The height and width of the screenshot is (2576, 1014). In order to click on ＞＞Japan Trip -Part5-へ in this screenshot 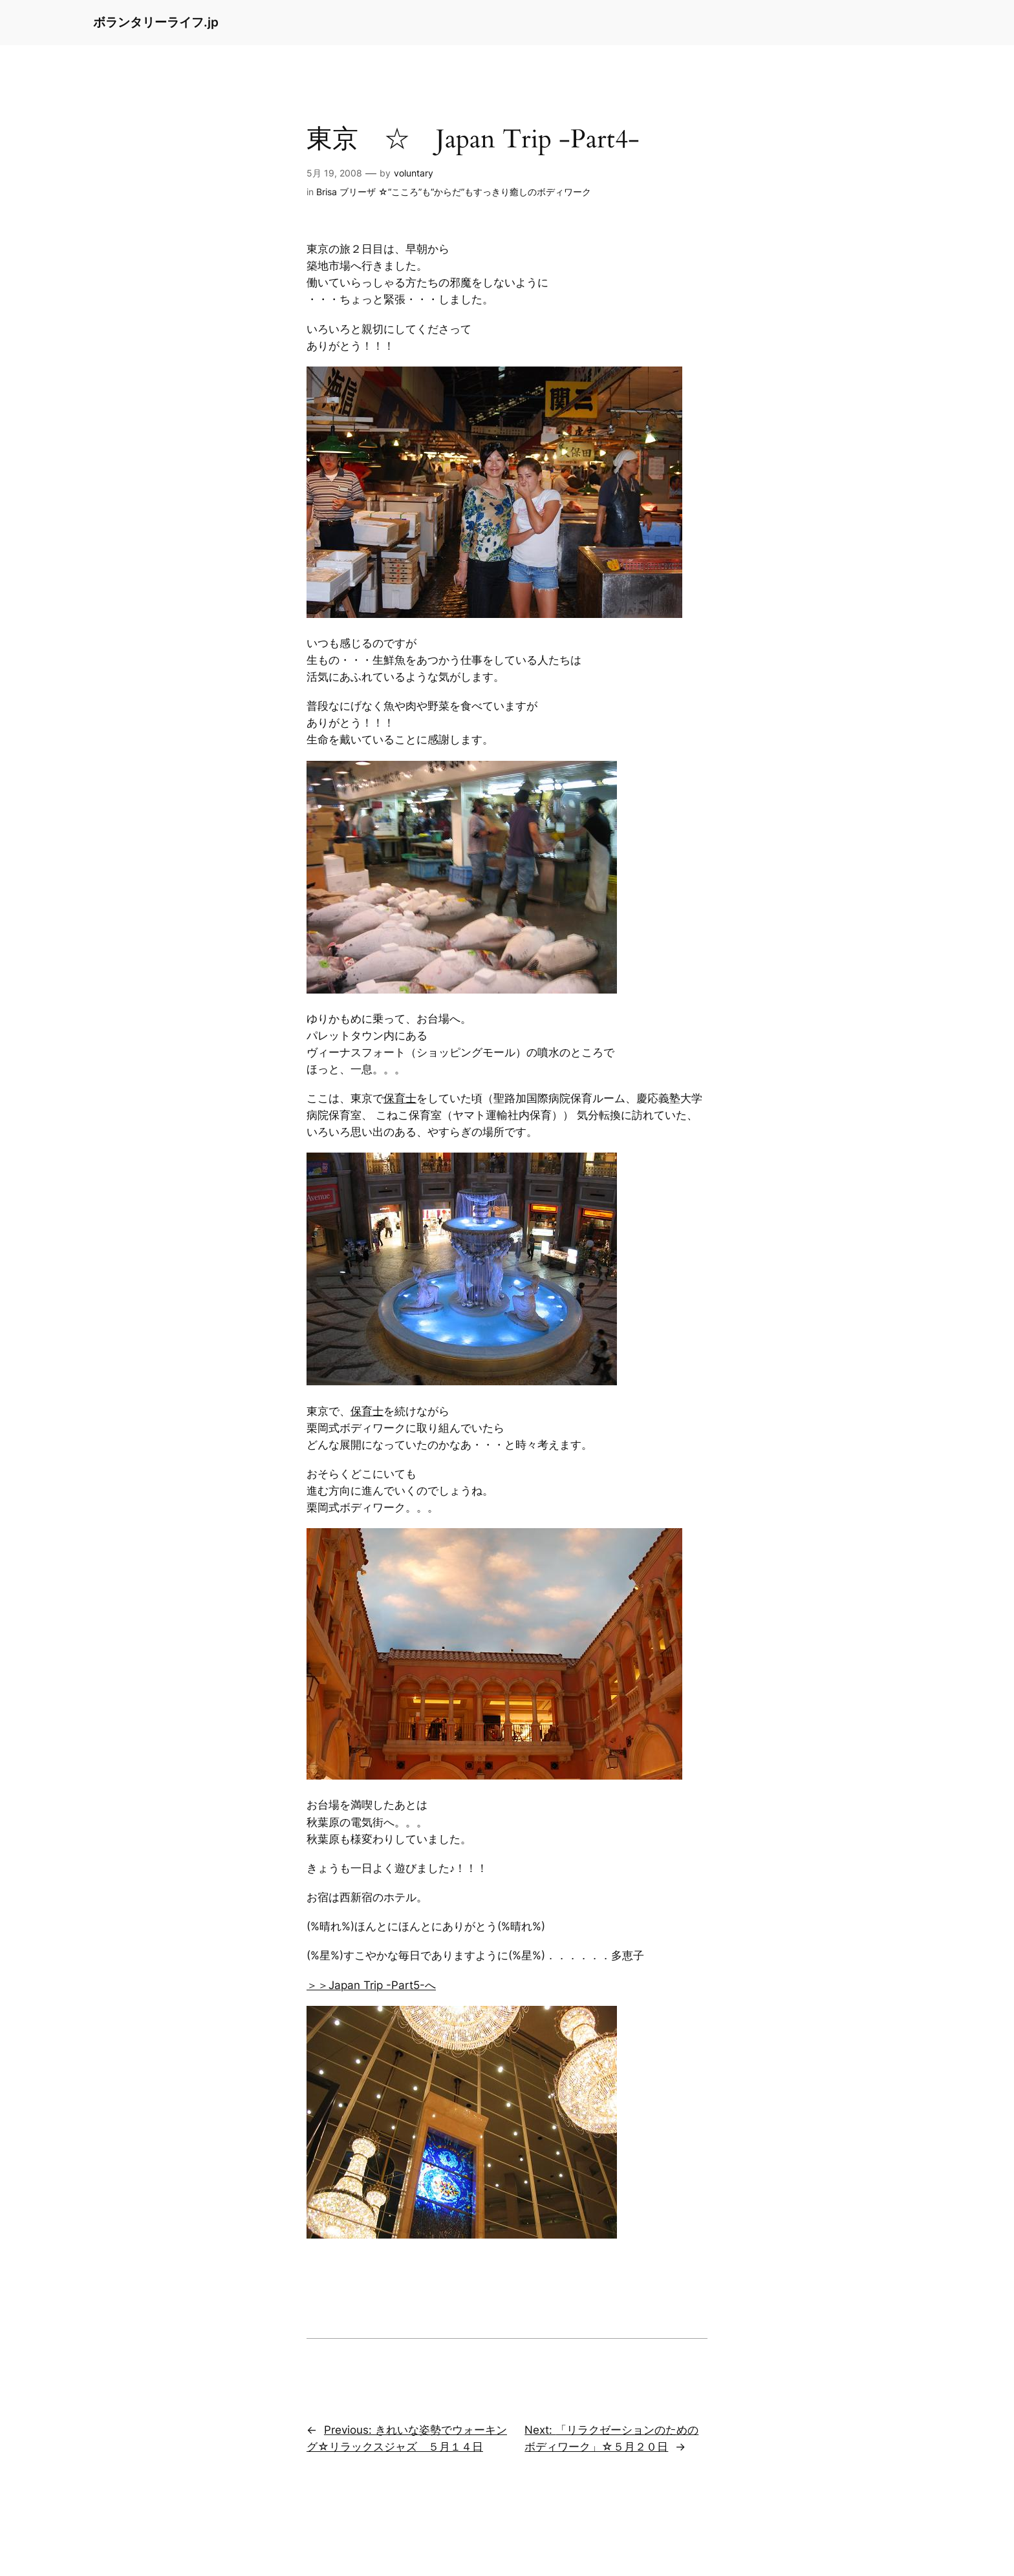, I will do `click(371, 1985)`.